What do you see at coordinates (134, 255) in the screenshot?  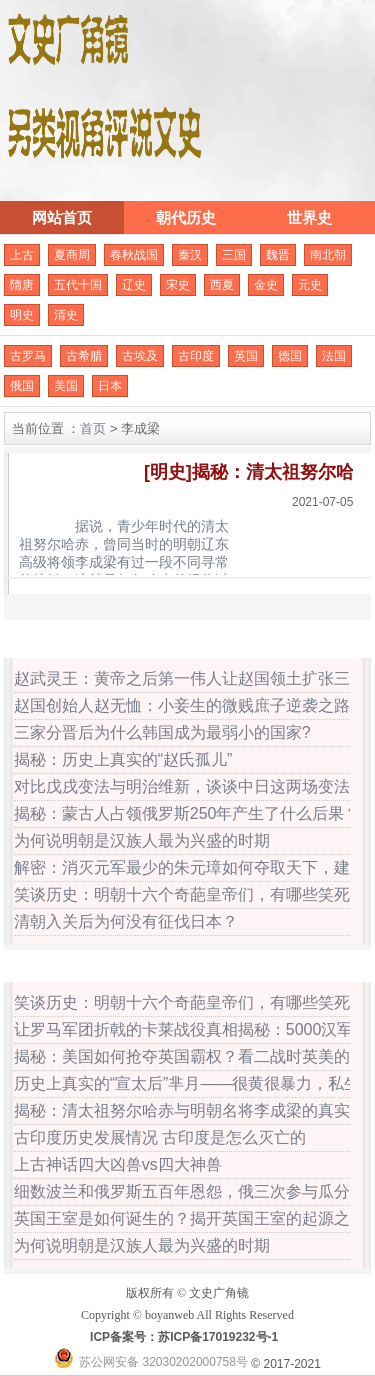 I see `春秋战国` at bounding box center [134, 255].